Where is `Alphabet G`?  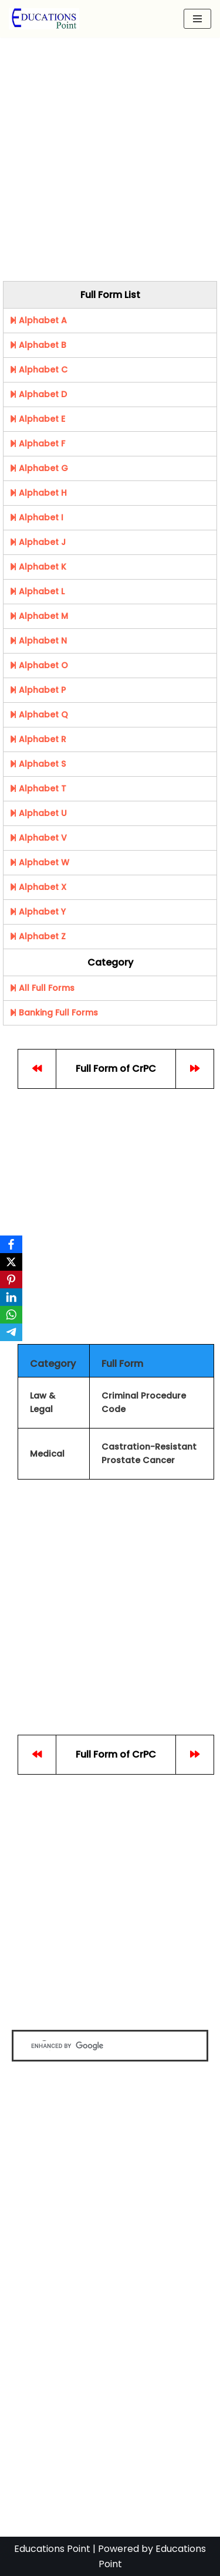 Alphabet G is located at coordinates (38, 468).